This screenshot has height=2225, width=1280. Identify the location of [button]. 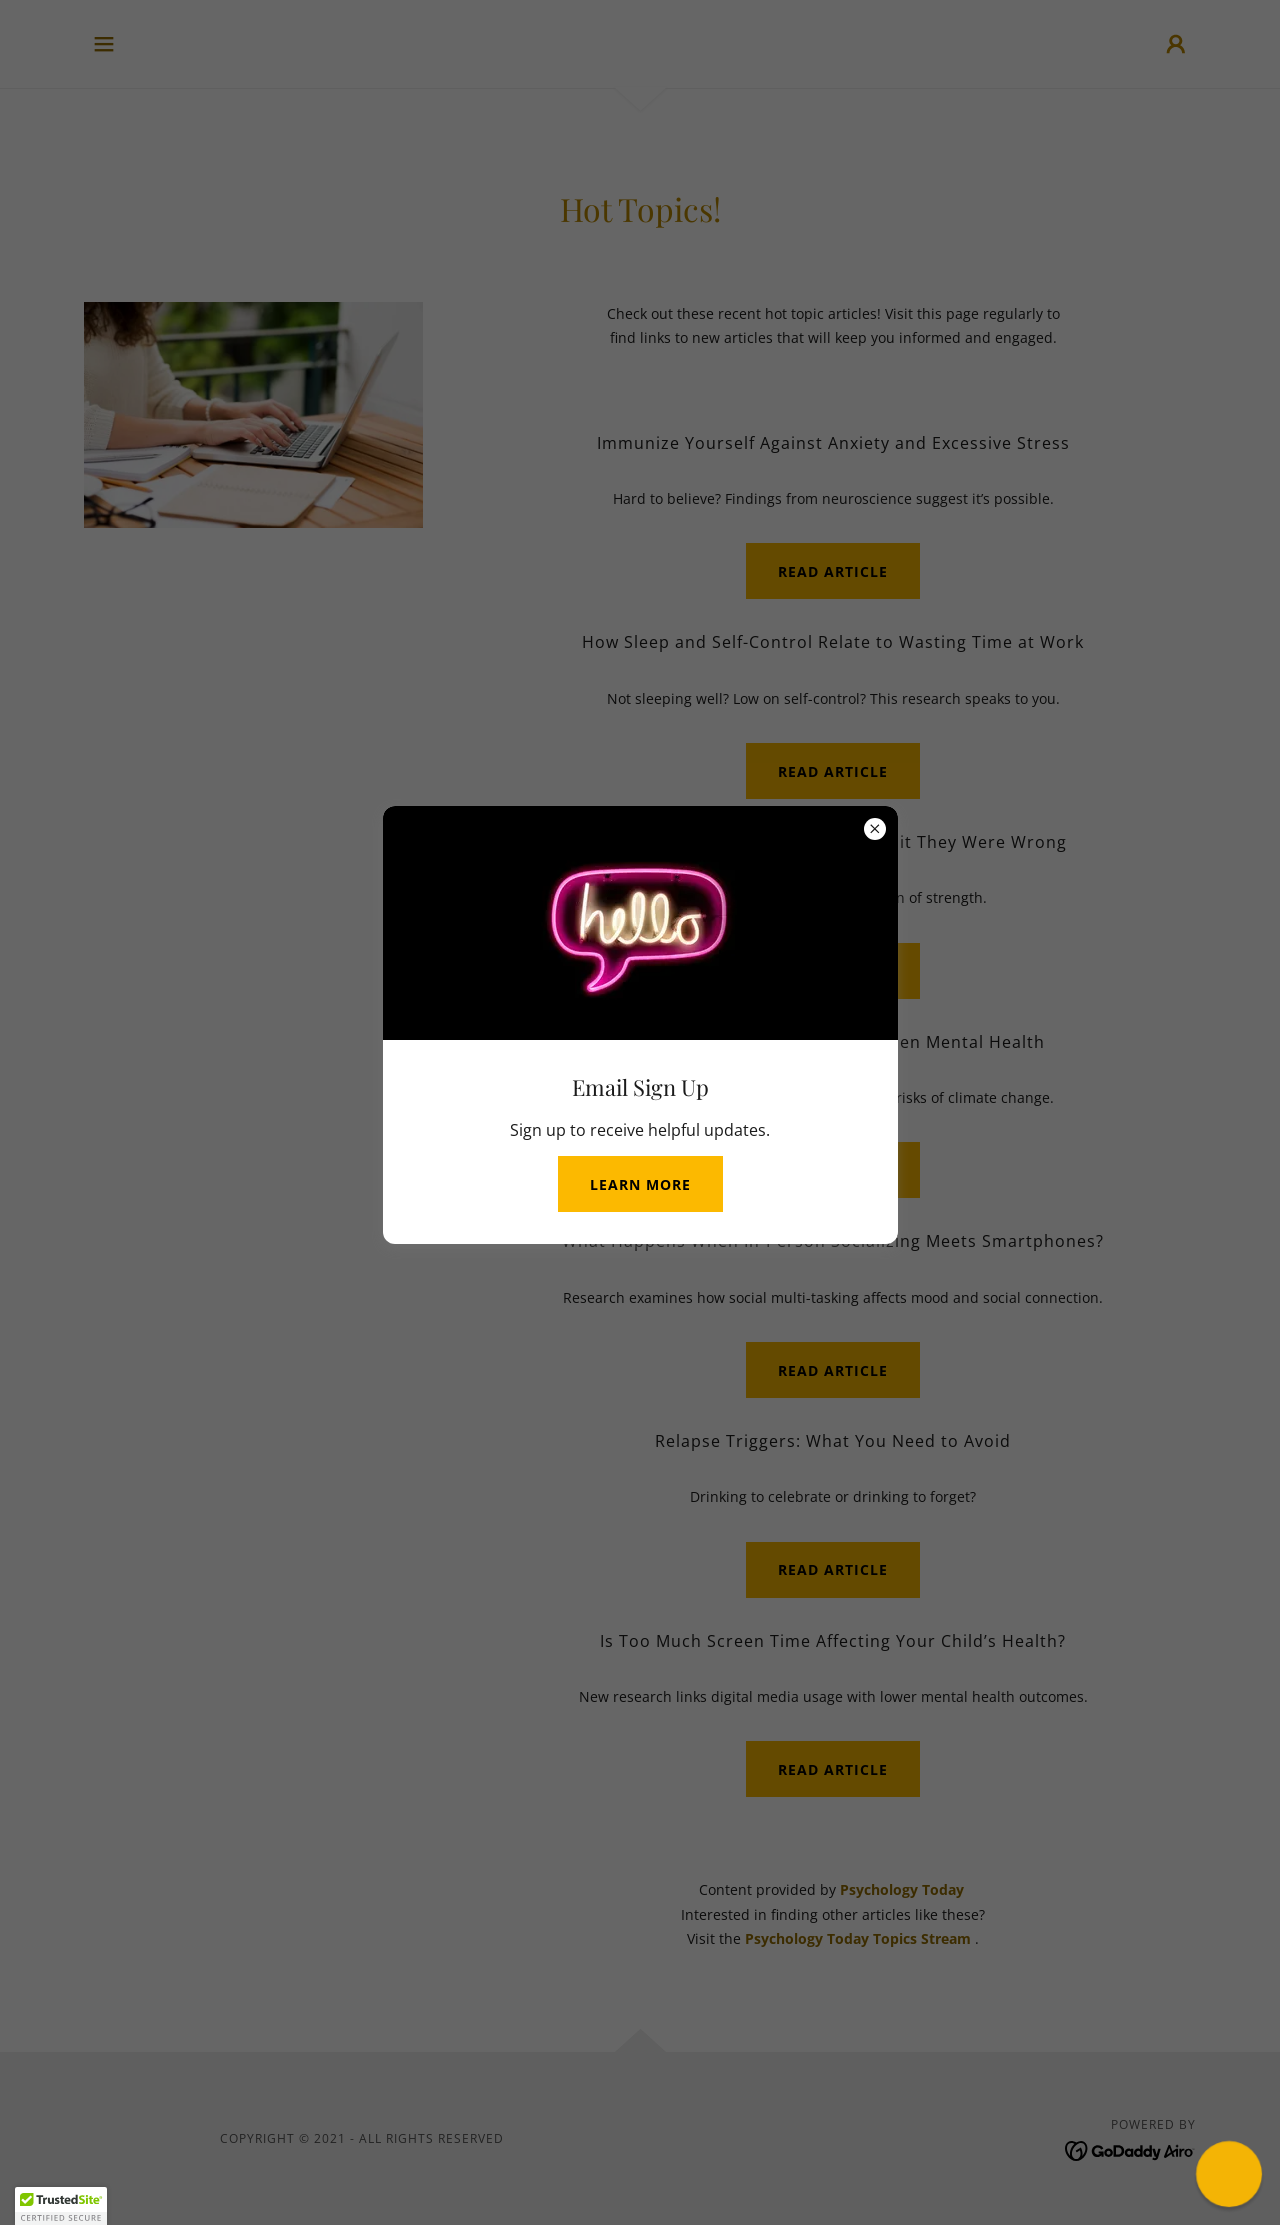
(61, 2206).